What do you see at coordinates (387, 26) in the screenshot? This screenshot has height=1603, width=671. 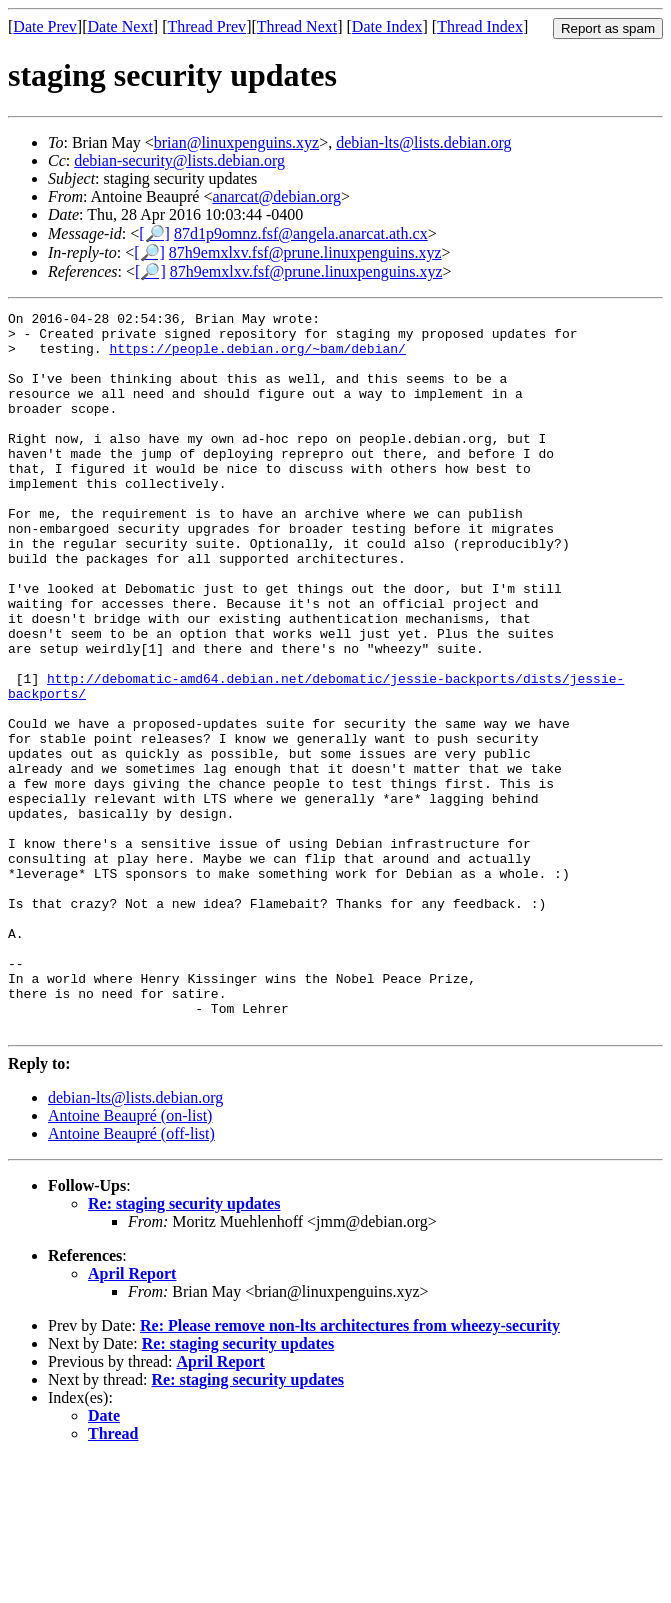 I see `Date Index` at bounding box center [387, 26].